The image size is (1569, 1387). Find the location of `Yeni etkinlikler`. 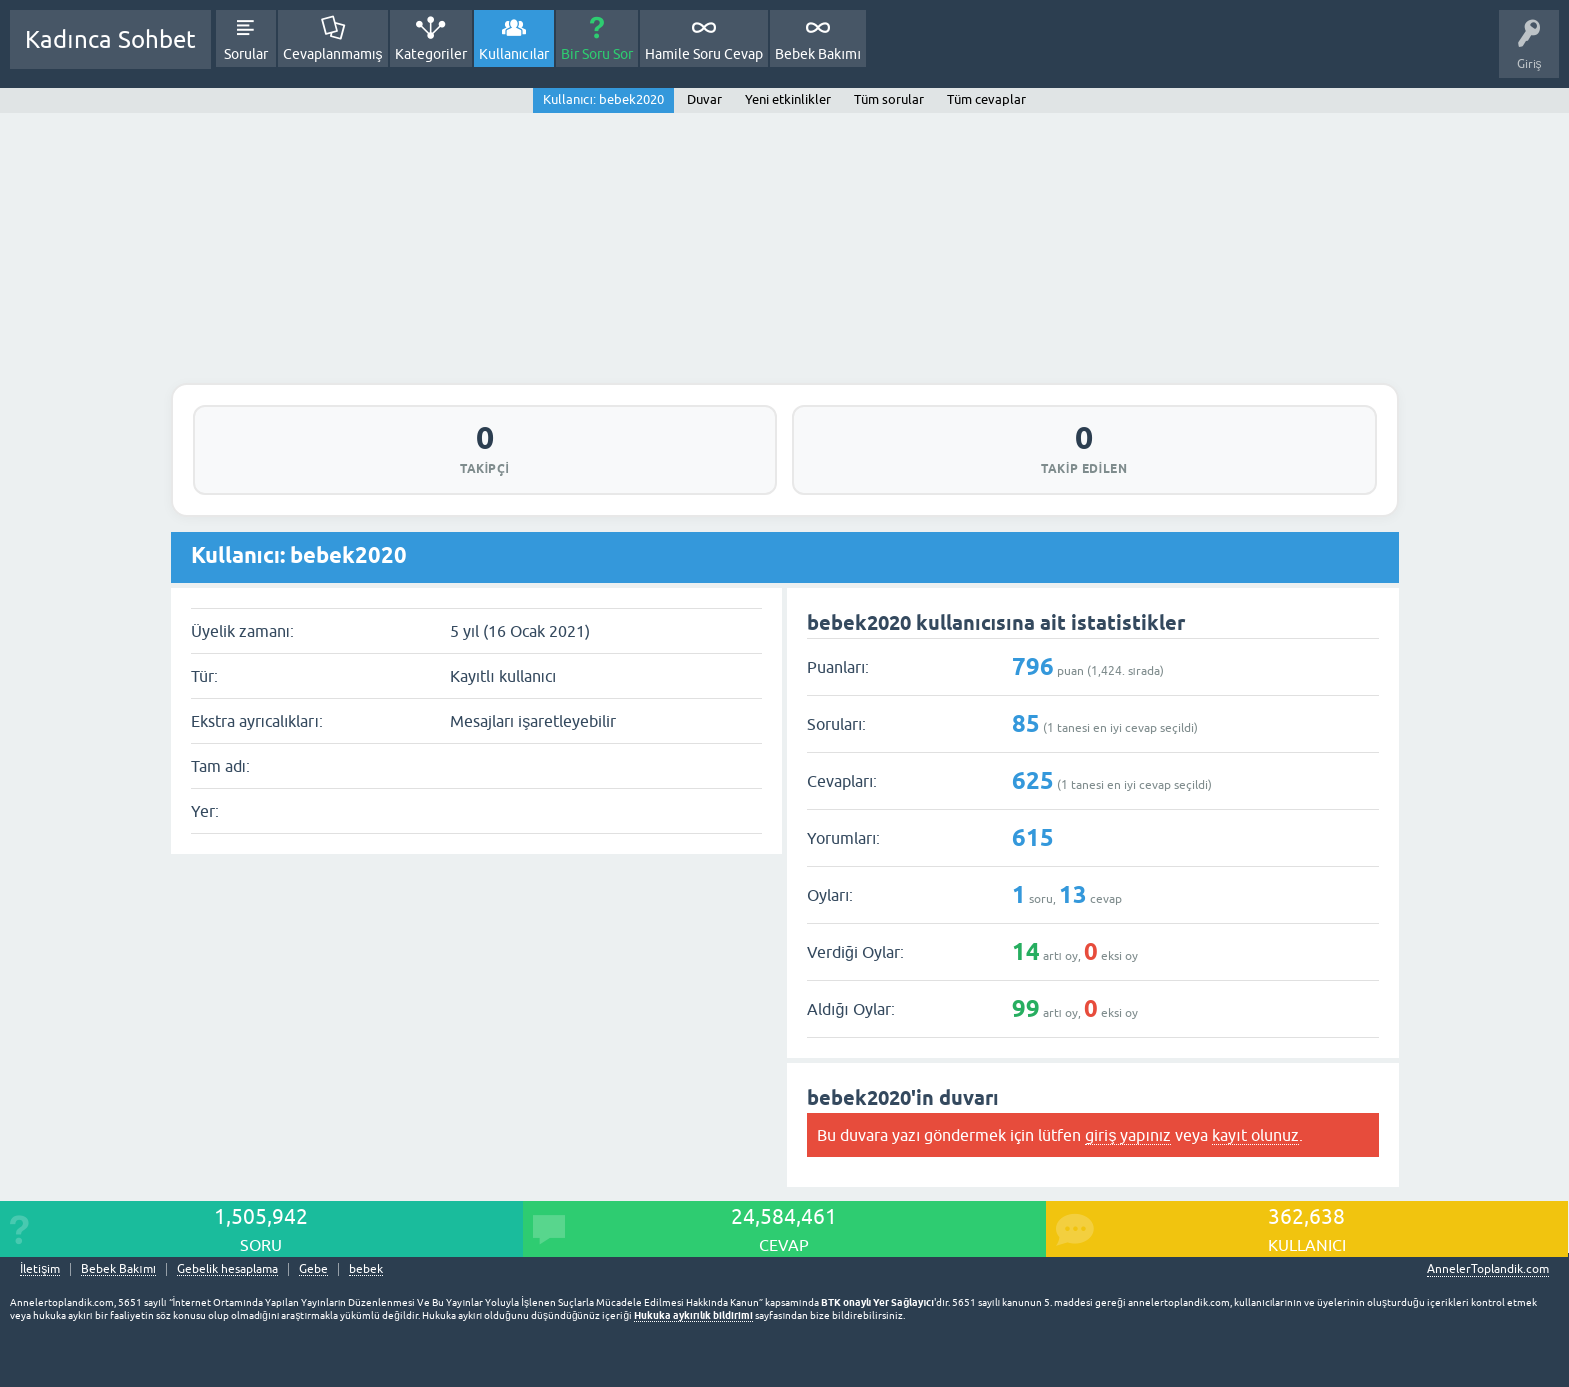

Yeni etkinlikler is located at coordinates (788, 99).